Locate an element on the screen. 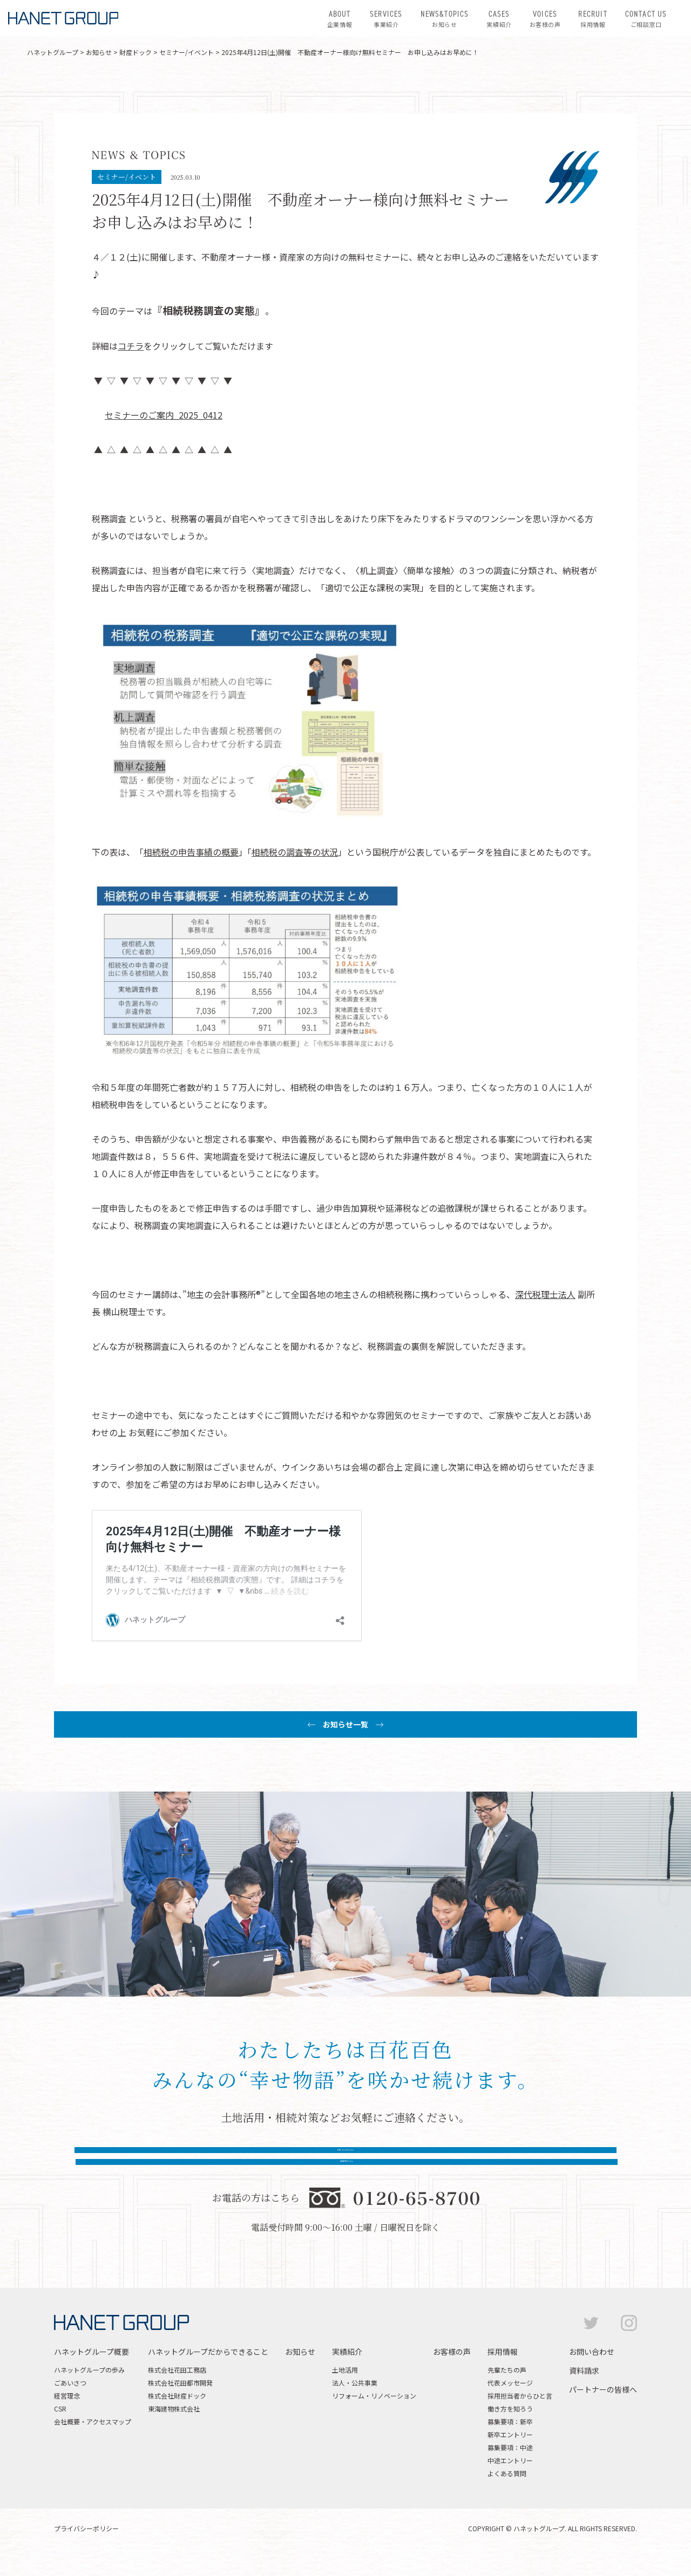  先輩たちの声 is located at coordinates (506, 2390).